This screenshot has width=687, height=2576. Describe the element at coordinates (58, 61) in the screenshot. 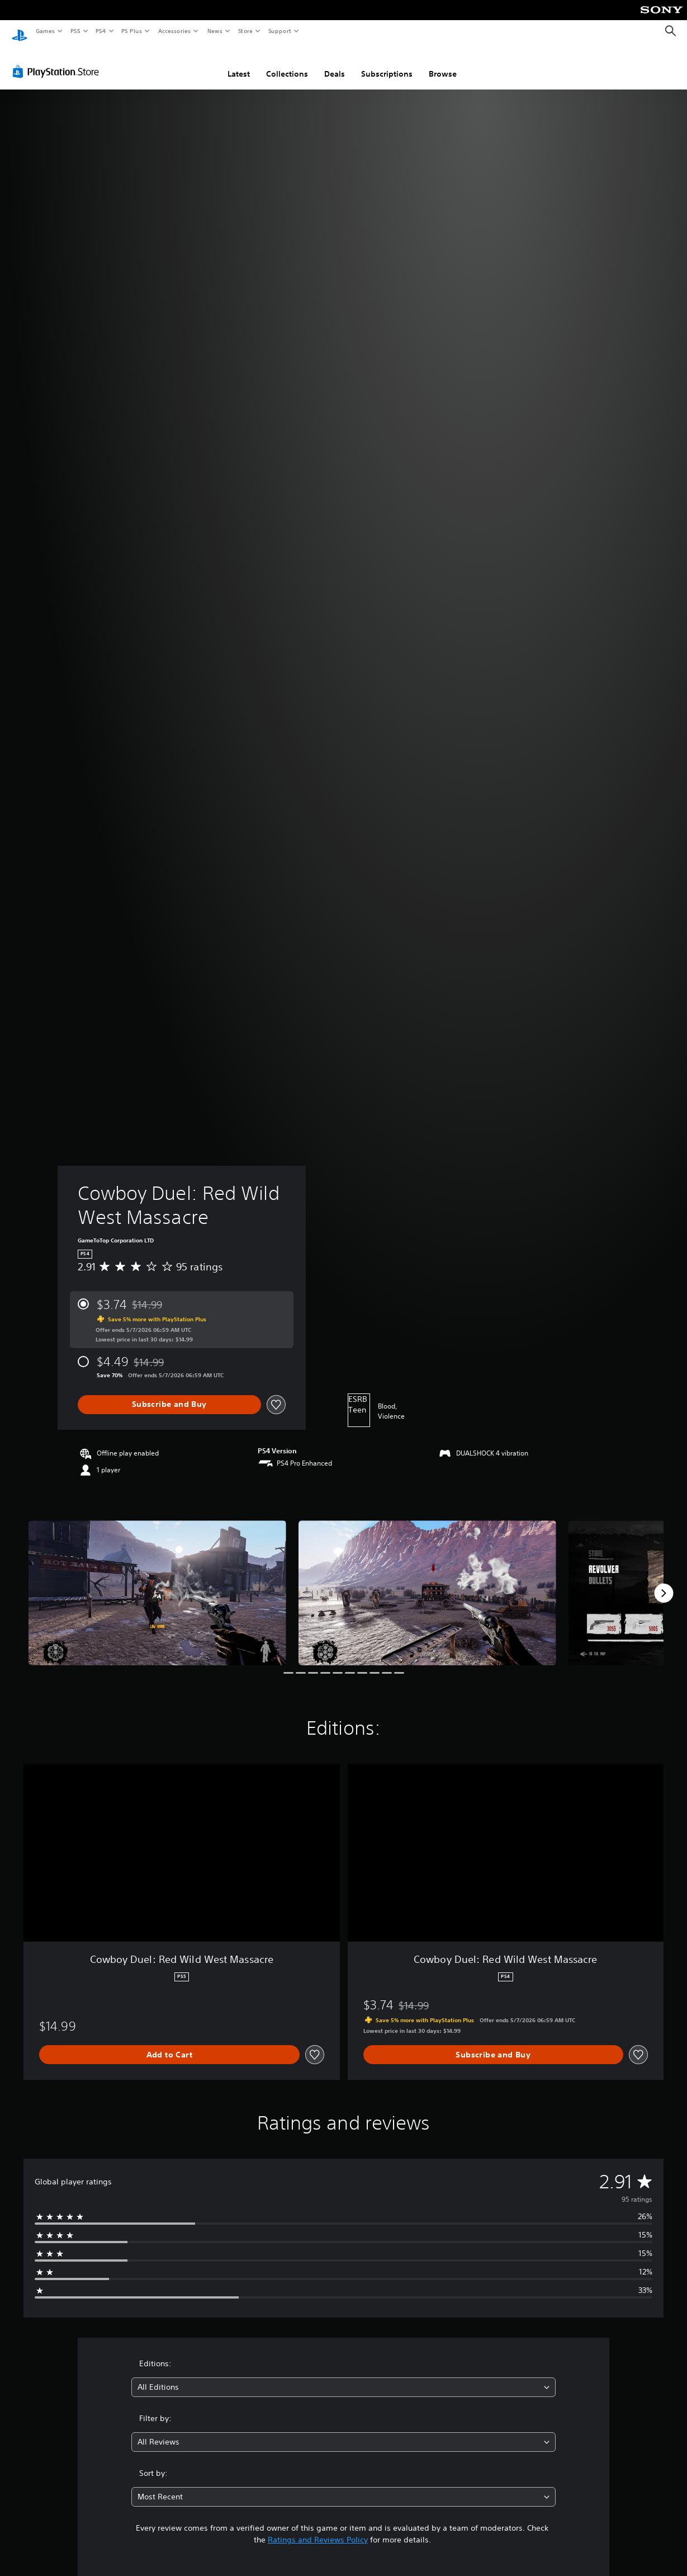

I see `[PlayStation Store]` at that location.